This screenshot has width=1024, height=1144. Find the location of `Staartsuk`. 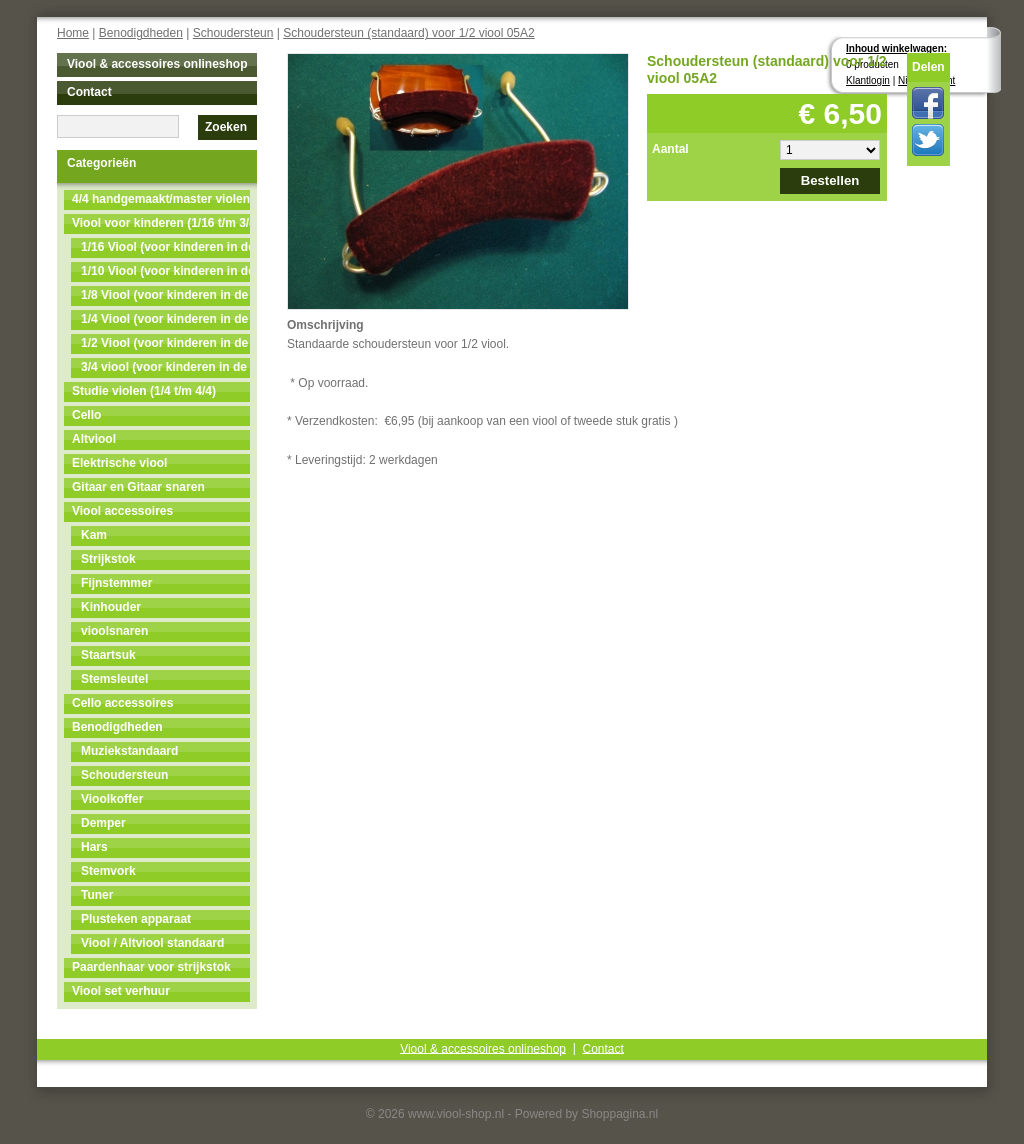

Staartsuk is located at coordinates (108, 655).